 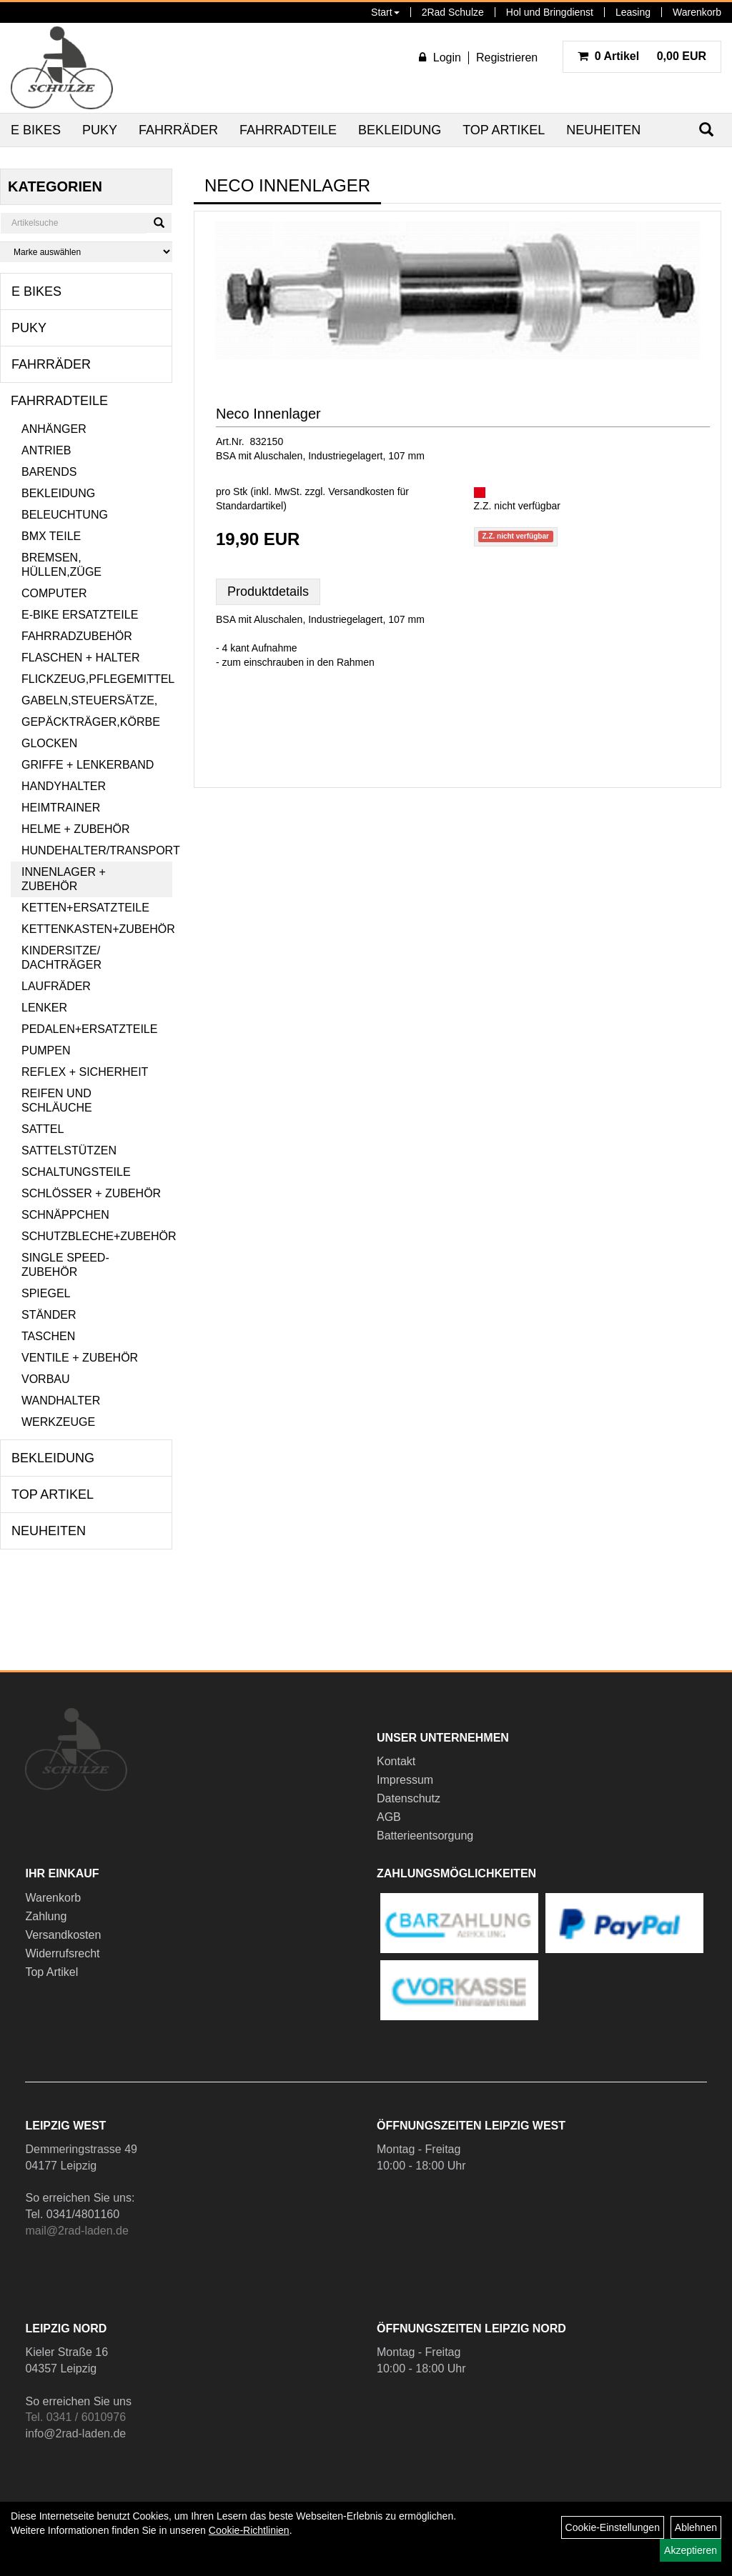 What do you see at coordinates (48, 1315) in the screenshot?
I see `Ständer` at bounding box center [48, 1315].